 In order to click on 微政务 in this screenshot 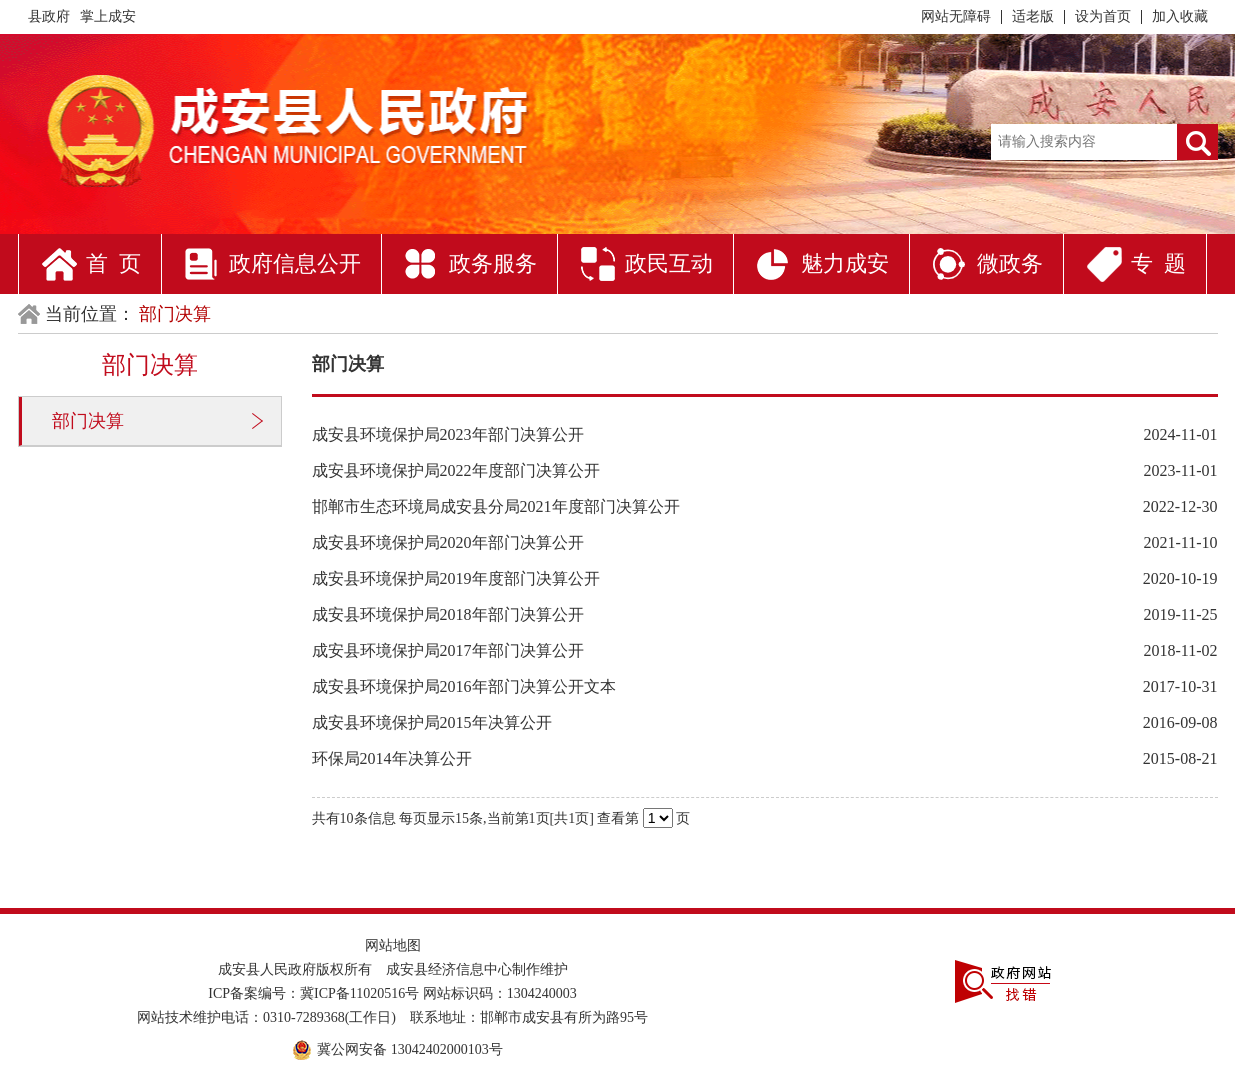, I will do `click(1010, 263)`.